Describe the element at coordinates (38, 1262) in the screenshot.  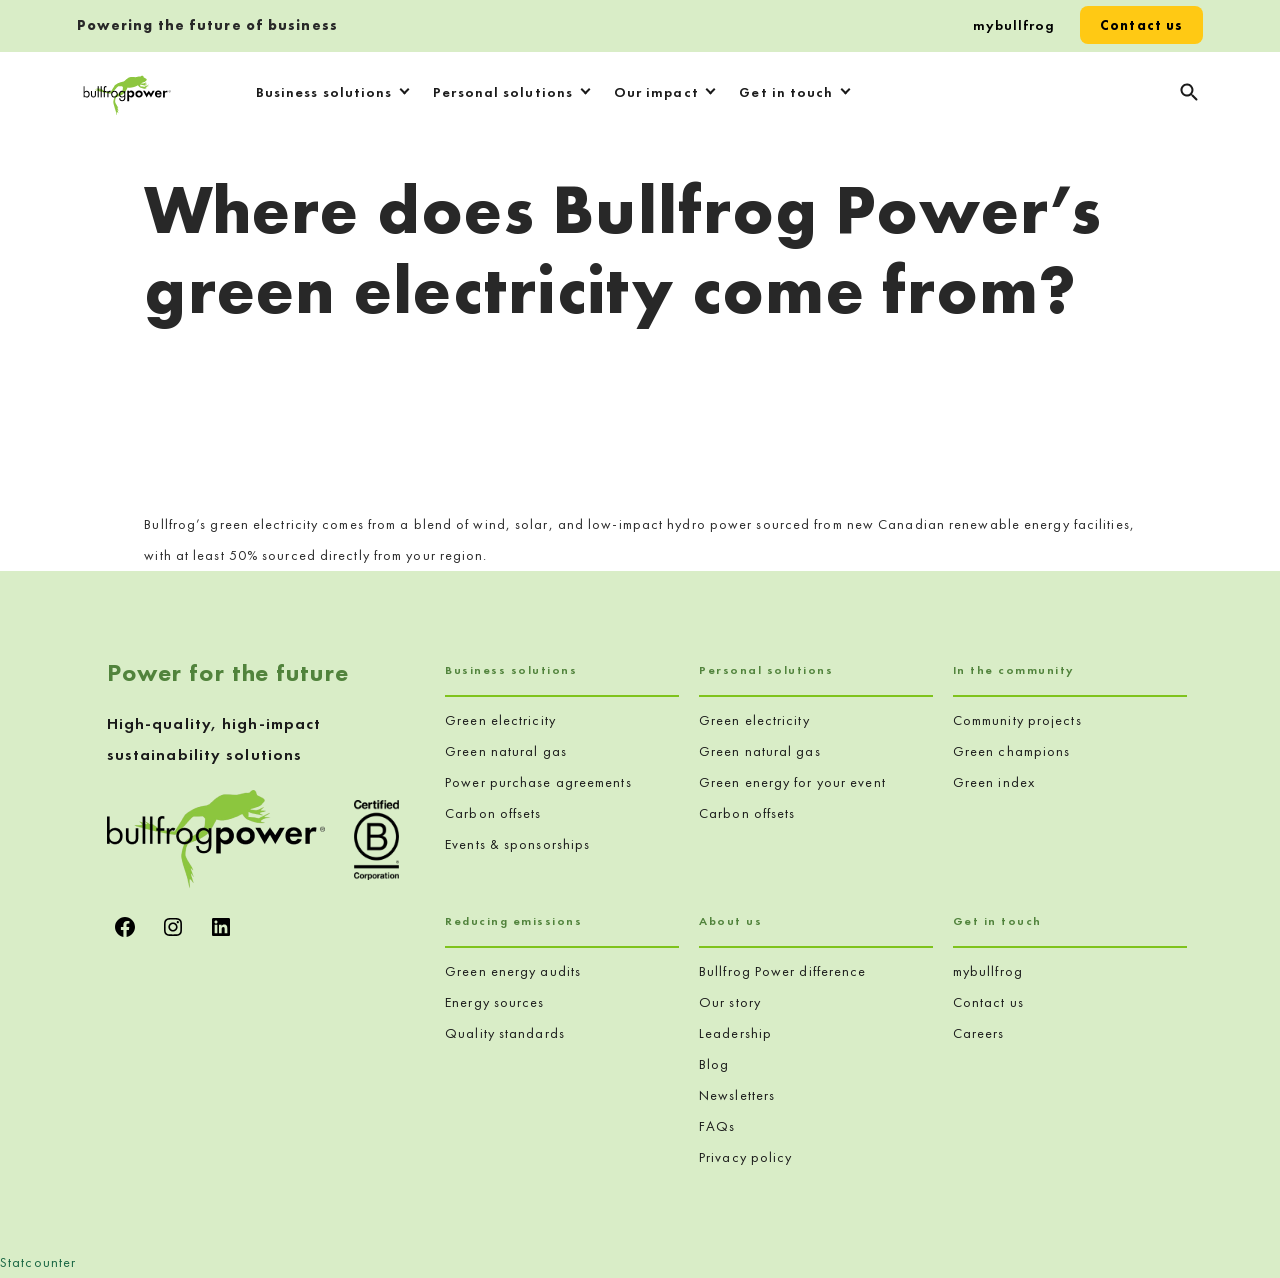
I see `Statcounter` at that location.